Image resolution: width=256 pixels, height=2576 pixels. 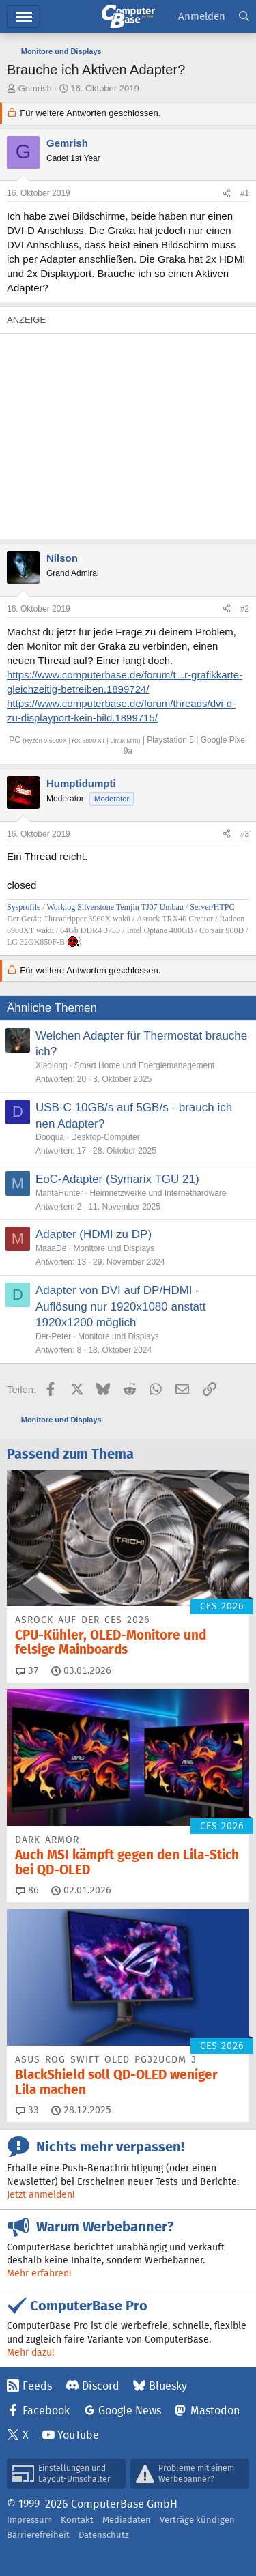 What do you see at coordinates (244, 16) in the screenshot?
I see `[Suche]` at bounding box center [244, 16].